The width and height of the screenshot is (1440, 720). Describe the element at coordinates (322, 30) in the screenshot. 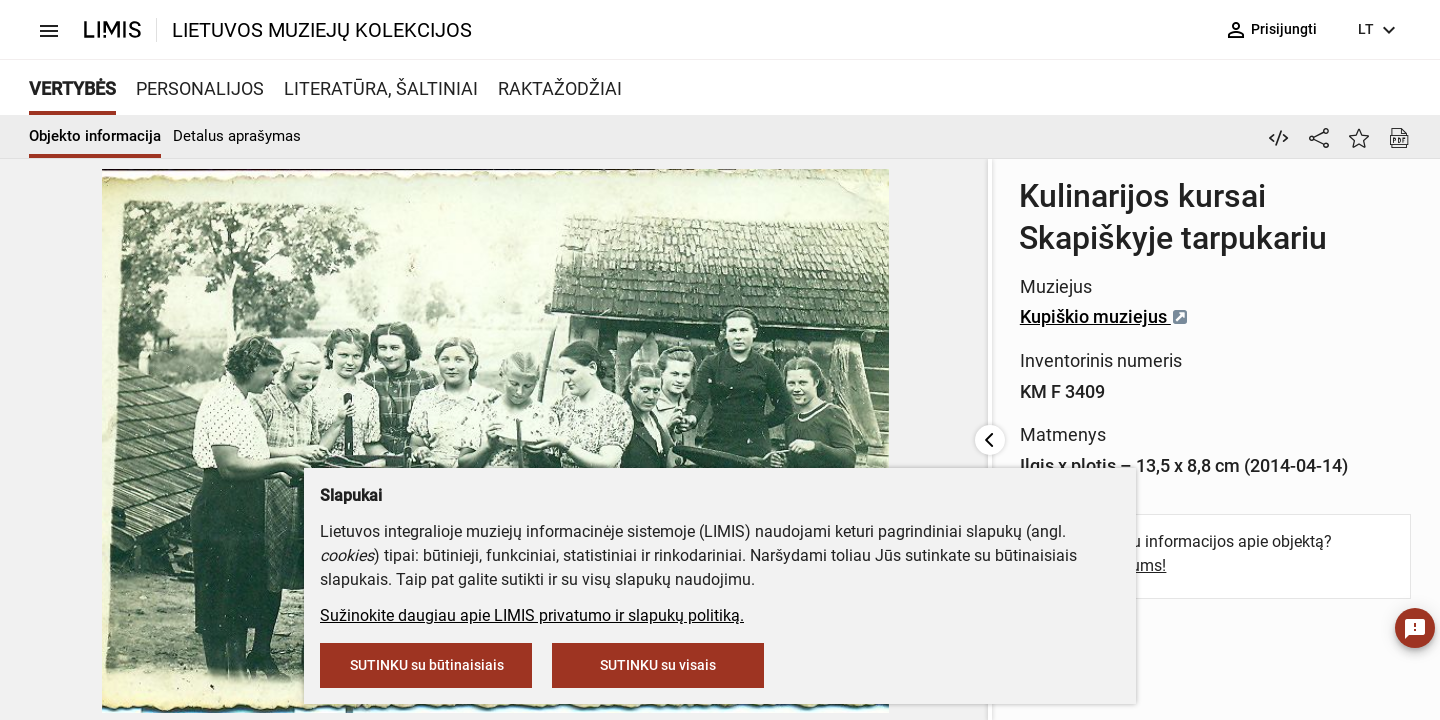

I see `LIETUVOS MUZIEJŲ KOLEKCIJOS` at that location.